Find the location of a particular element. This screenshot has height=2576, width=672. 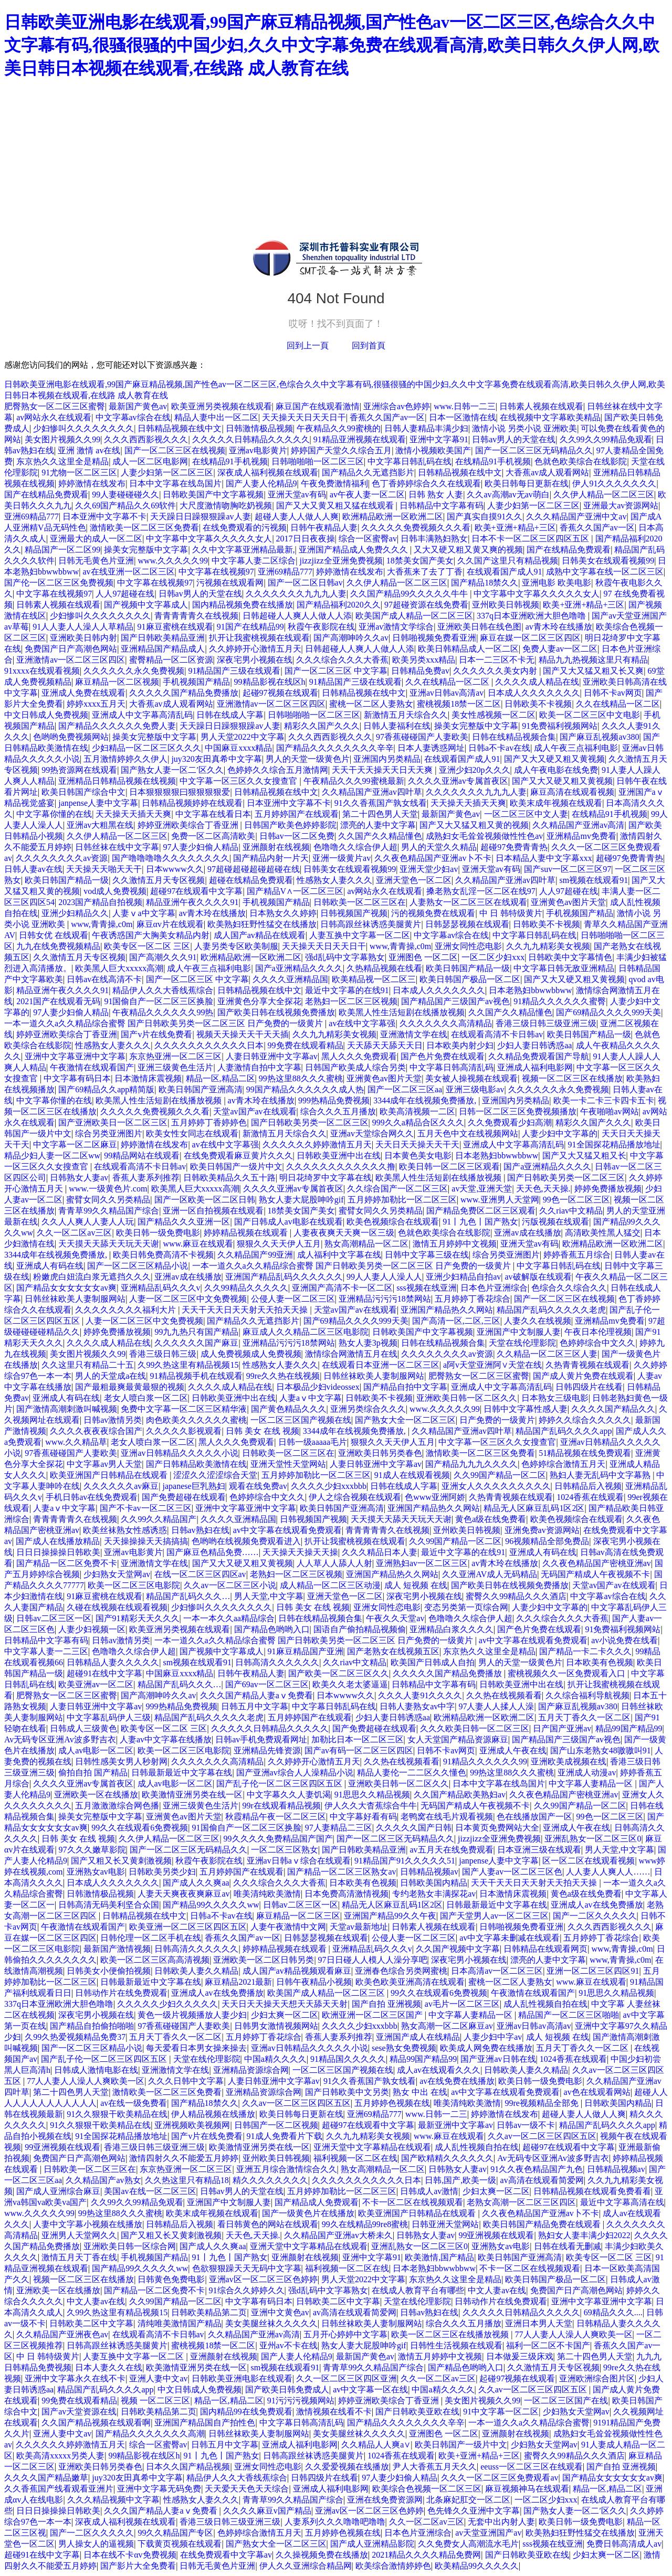

亚洲少妇20p久久久 is located at coordinates (474, 769).